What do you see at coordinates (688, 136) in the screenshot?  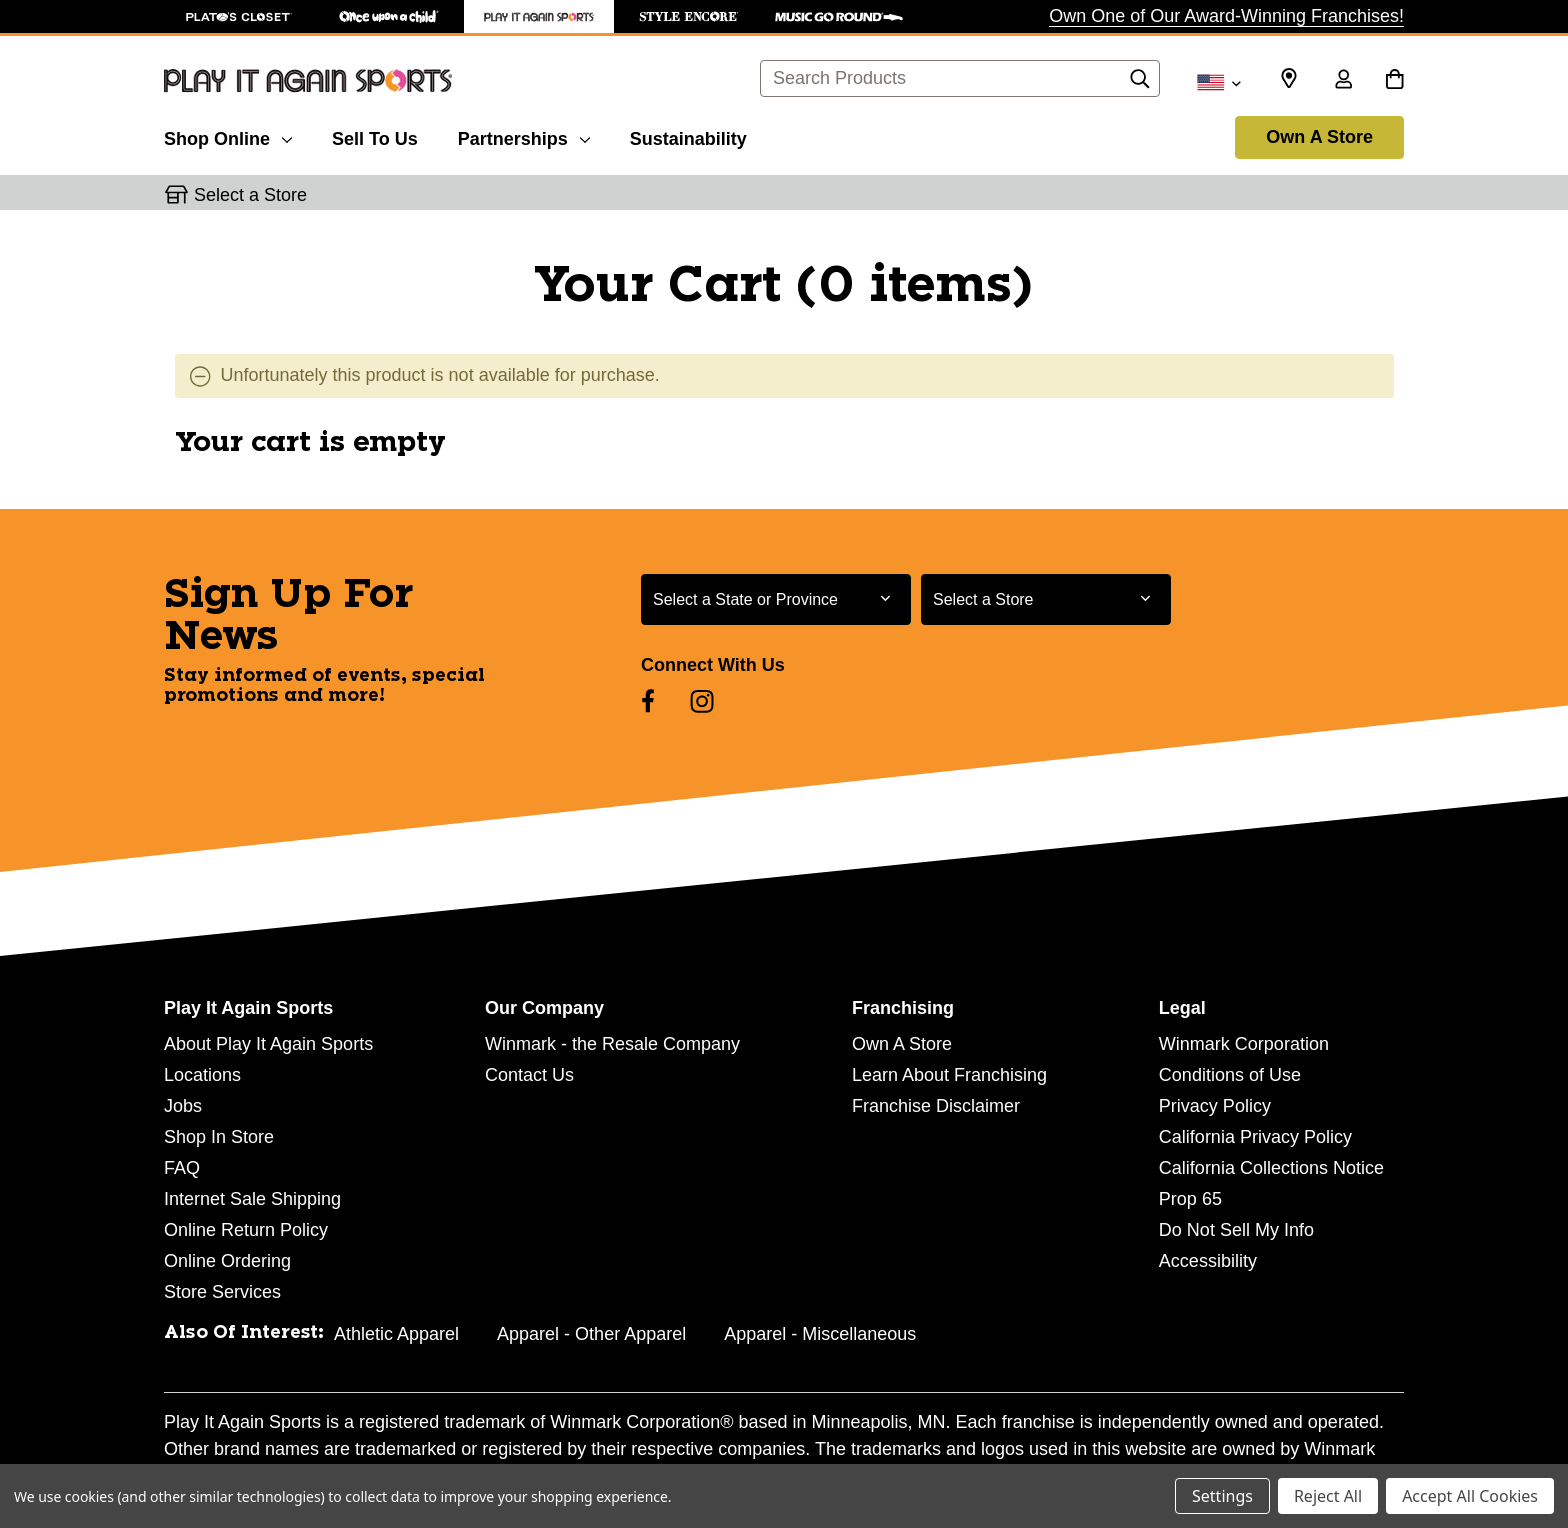 I see `[Sustainability]` at bounding box center [688, 136].